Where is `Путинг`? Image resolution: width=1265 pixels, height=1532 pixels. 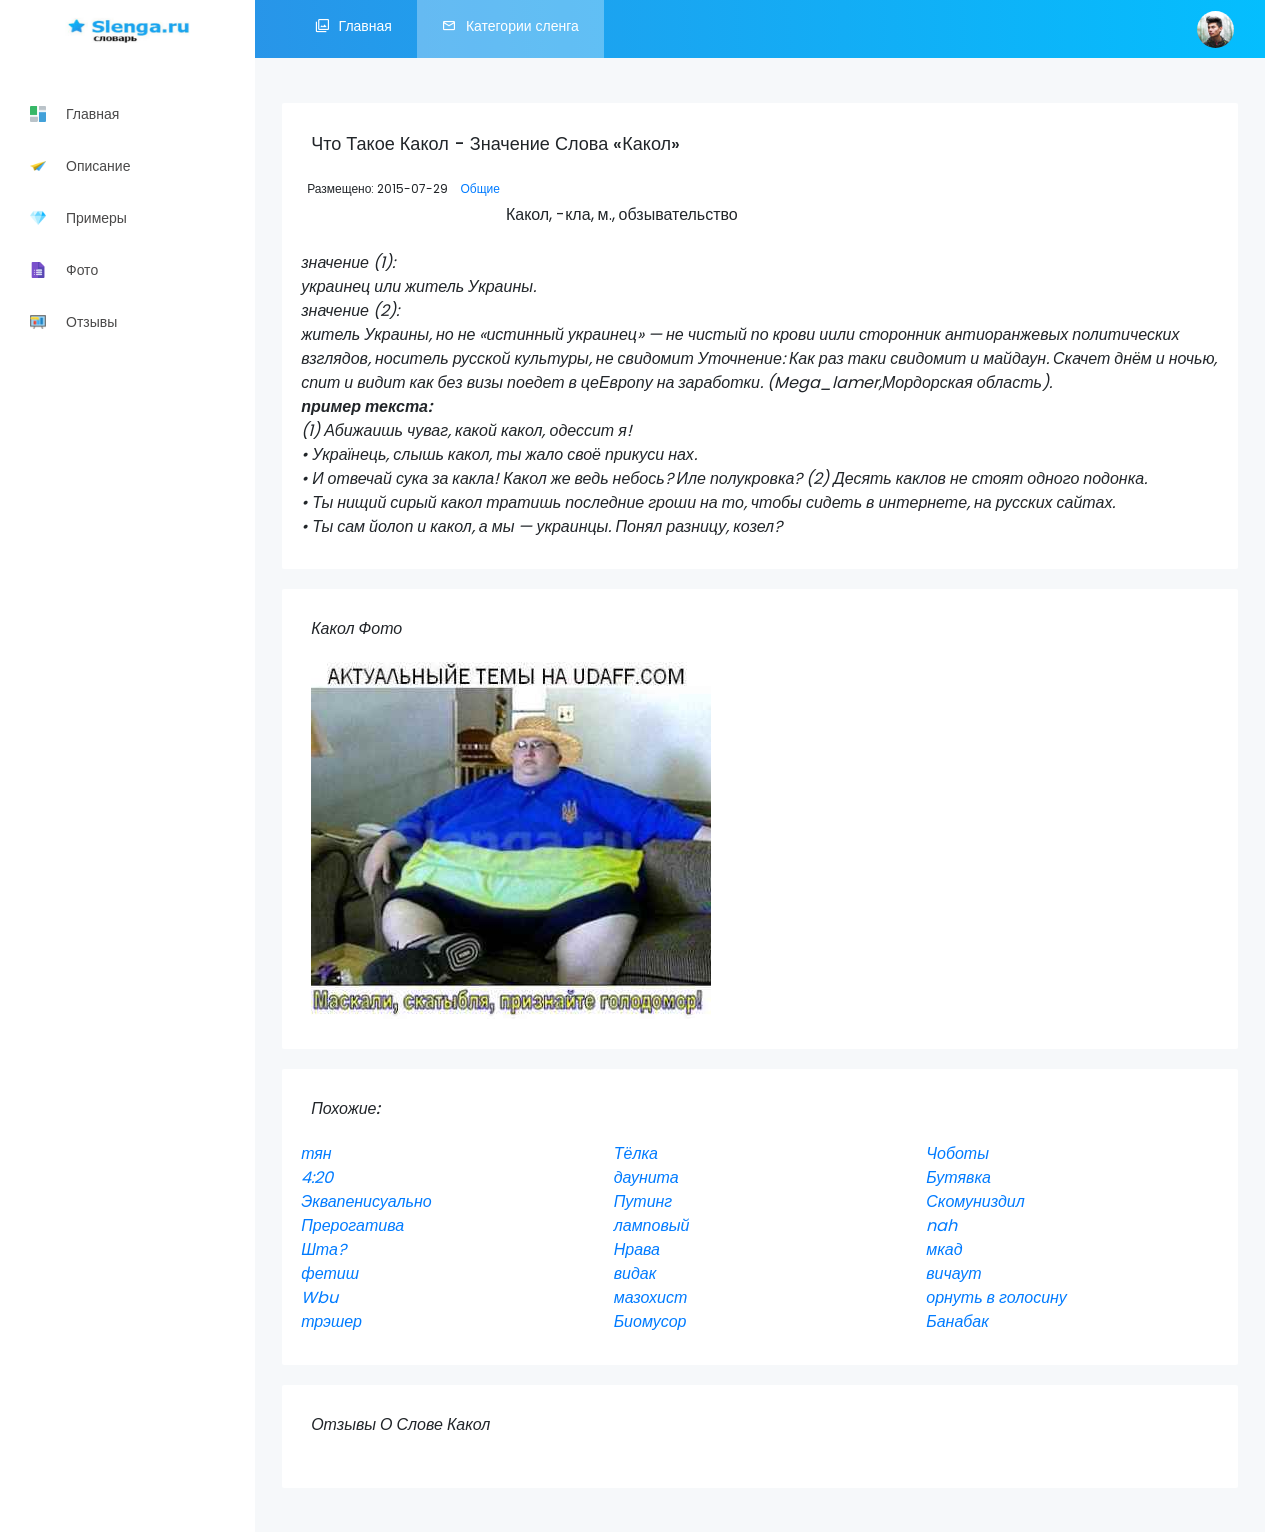 Путинг is located at coordinates (643, 1201).